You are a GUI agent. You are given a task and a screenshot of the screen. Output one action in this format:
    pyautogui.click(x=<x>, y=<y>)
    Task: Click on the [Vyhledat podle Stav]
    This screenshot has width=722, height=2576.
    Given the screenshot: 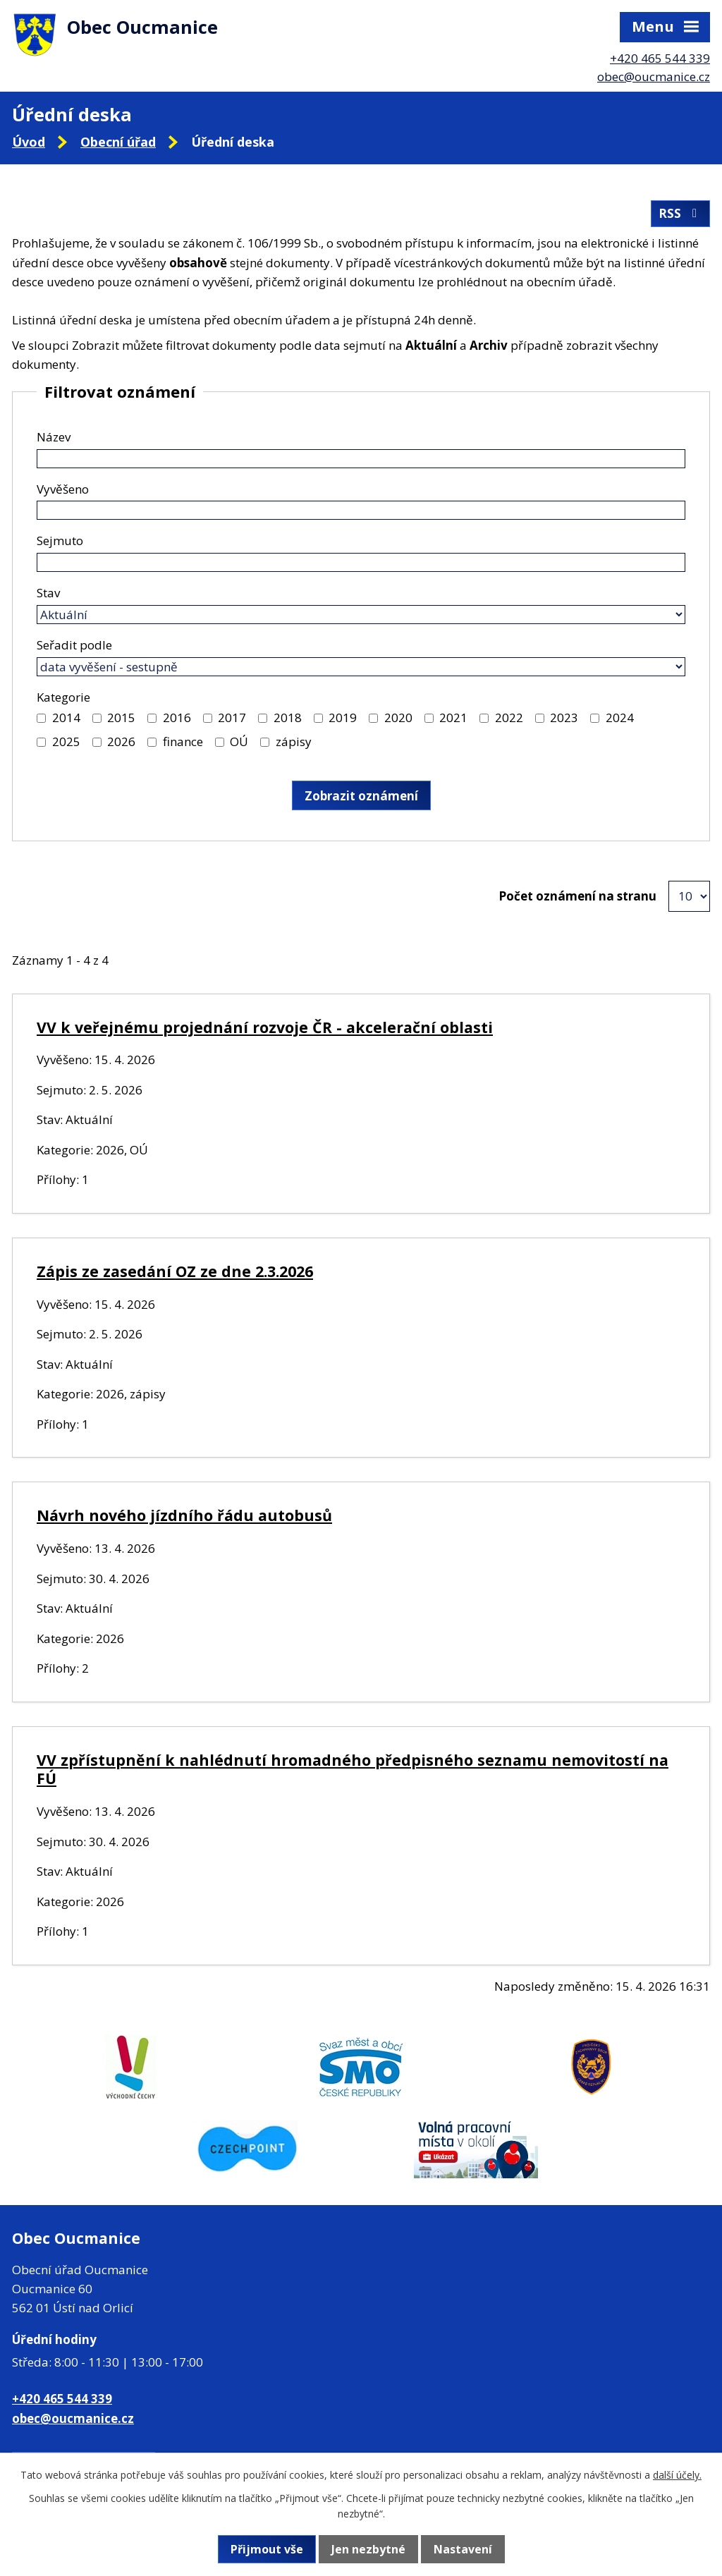 What is the action you would take?
    pyautogui.click(x=361, y=614)
    